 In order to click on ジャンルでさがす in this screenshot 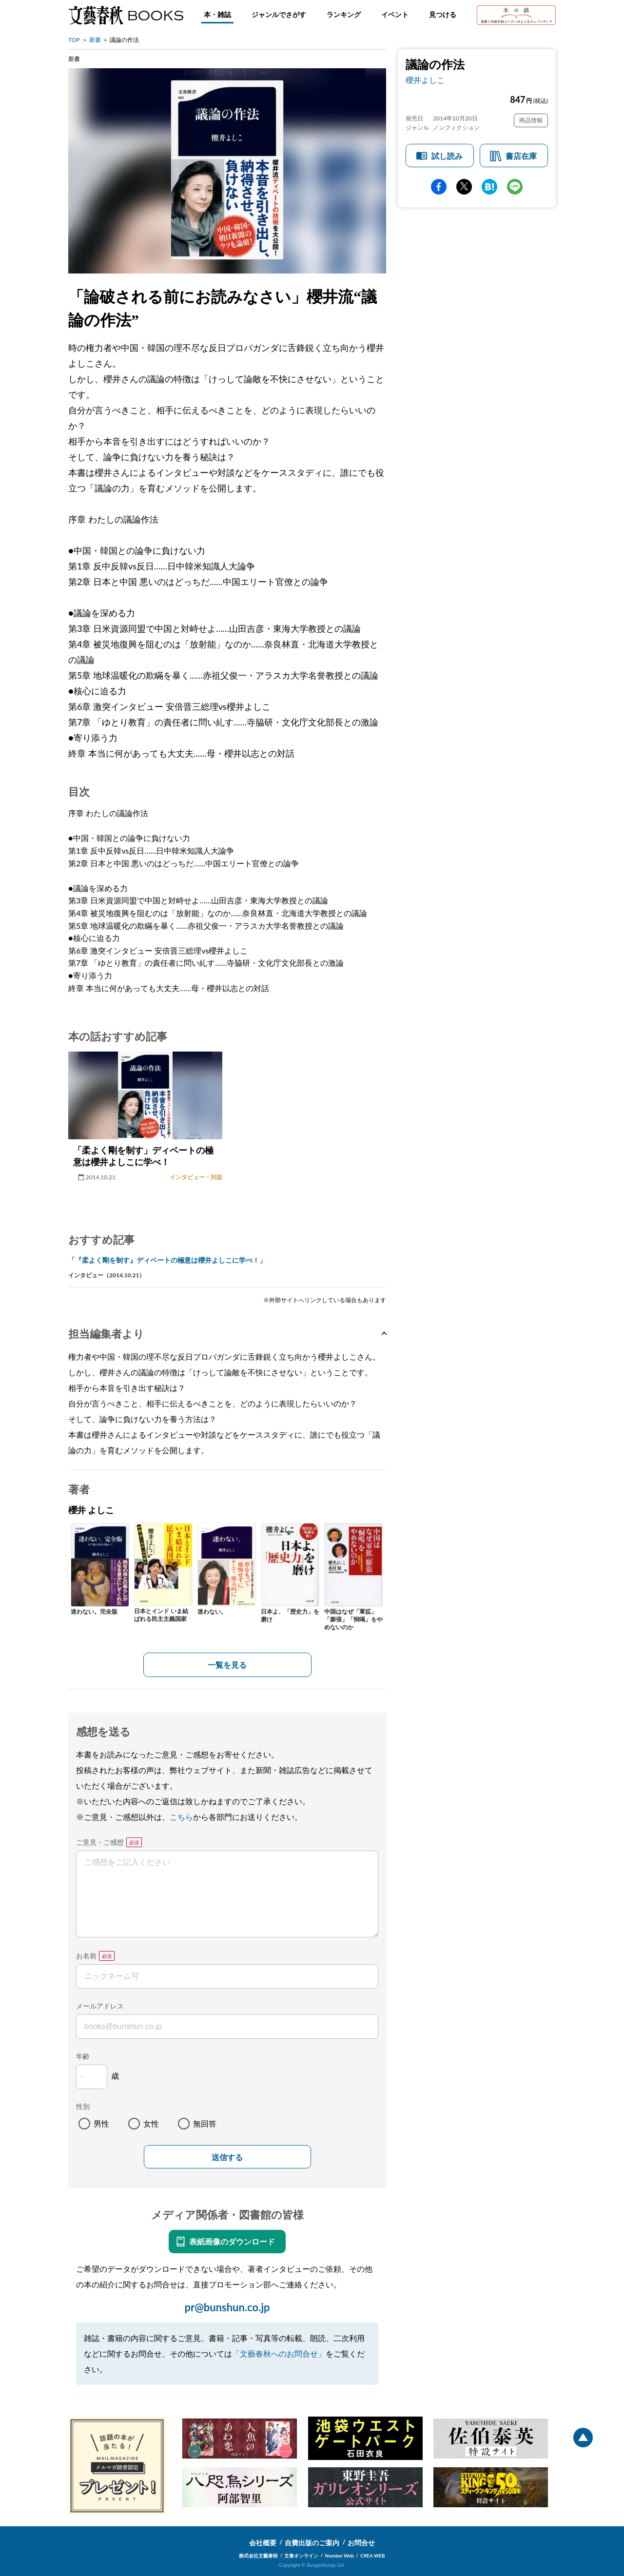, I will do `click(279, 14)`.